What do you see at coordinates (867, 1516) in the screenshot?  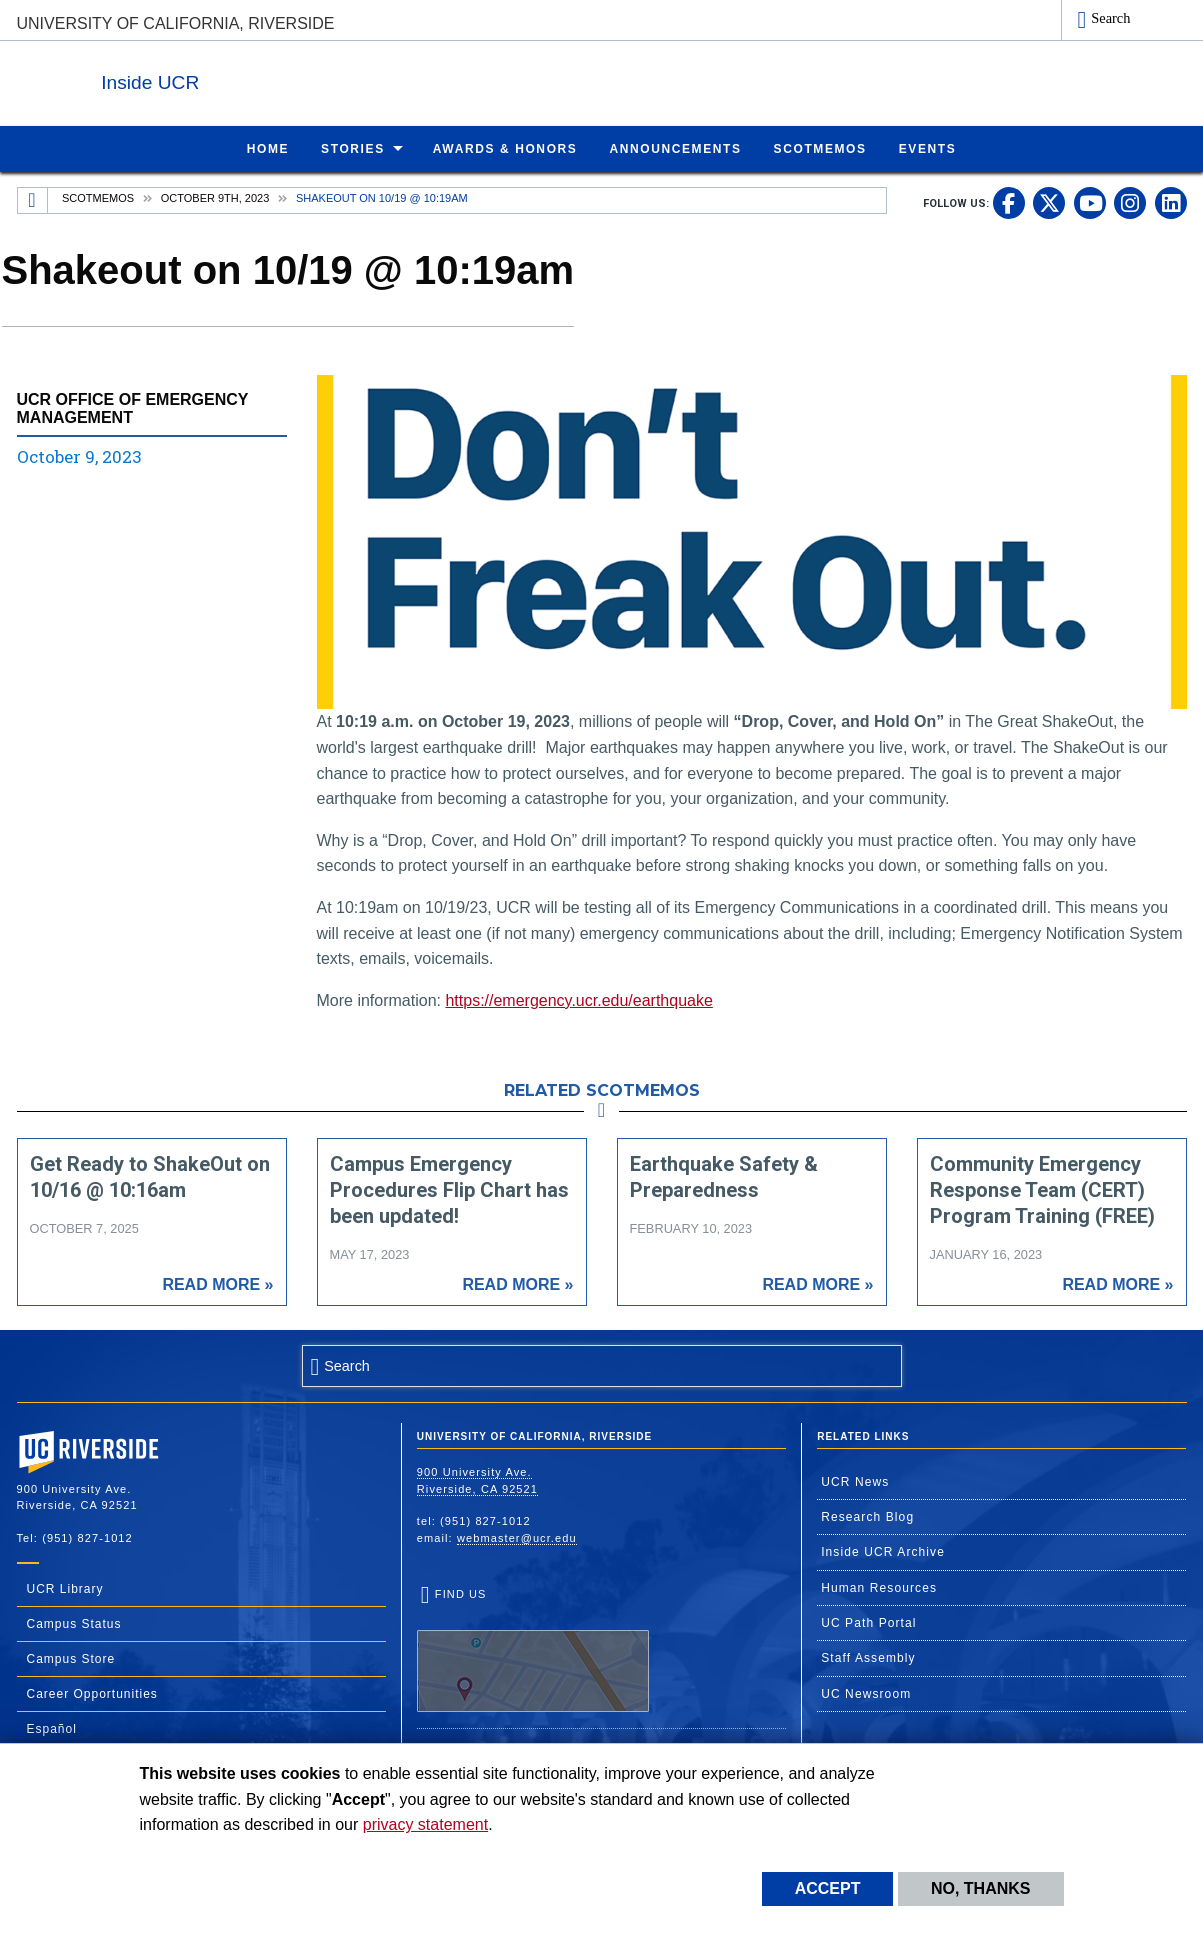 I see `Research Blog` at bounding box center [867, 1516].